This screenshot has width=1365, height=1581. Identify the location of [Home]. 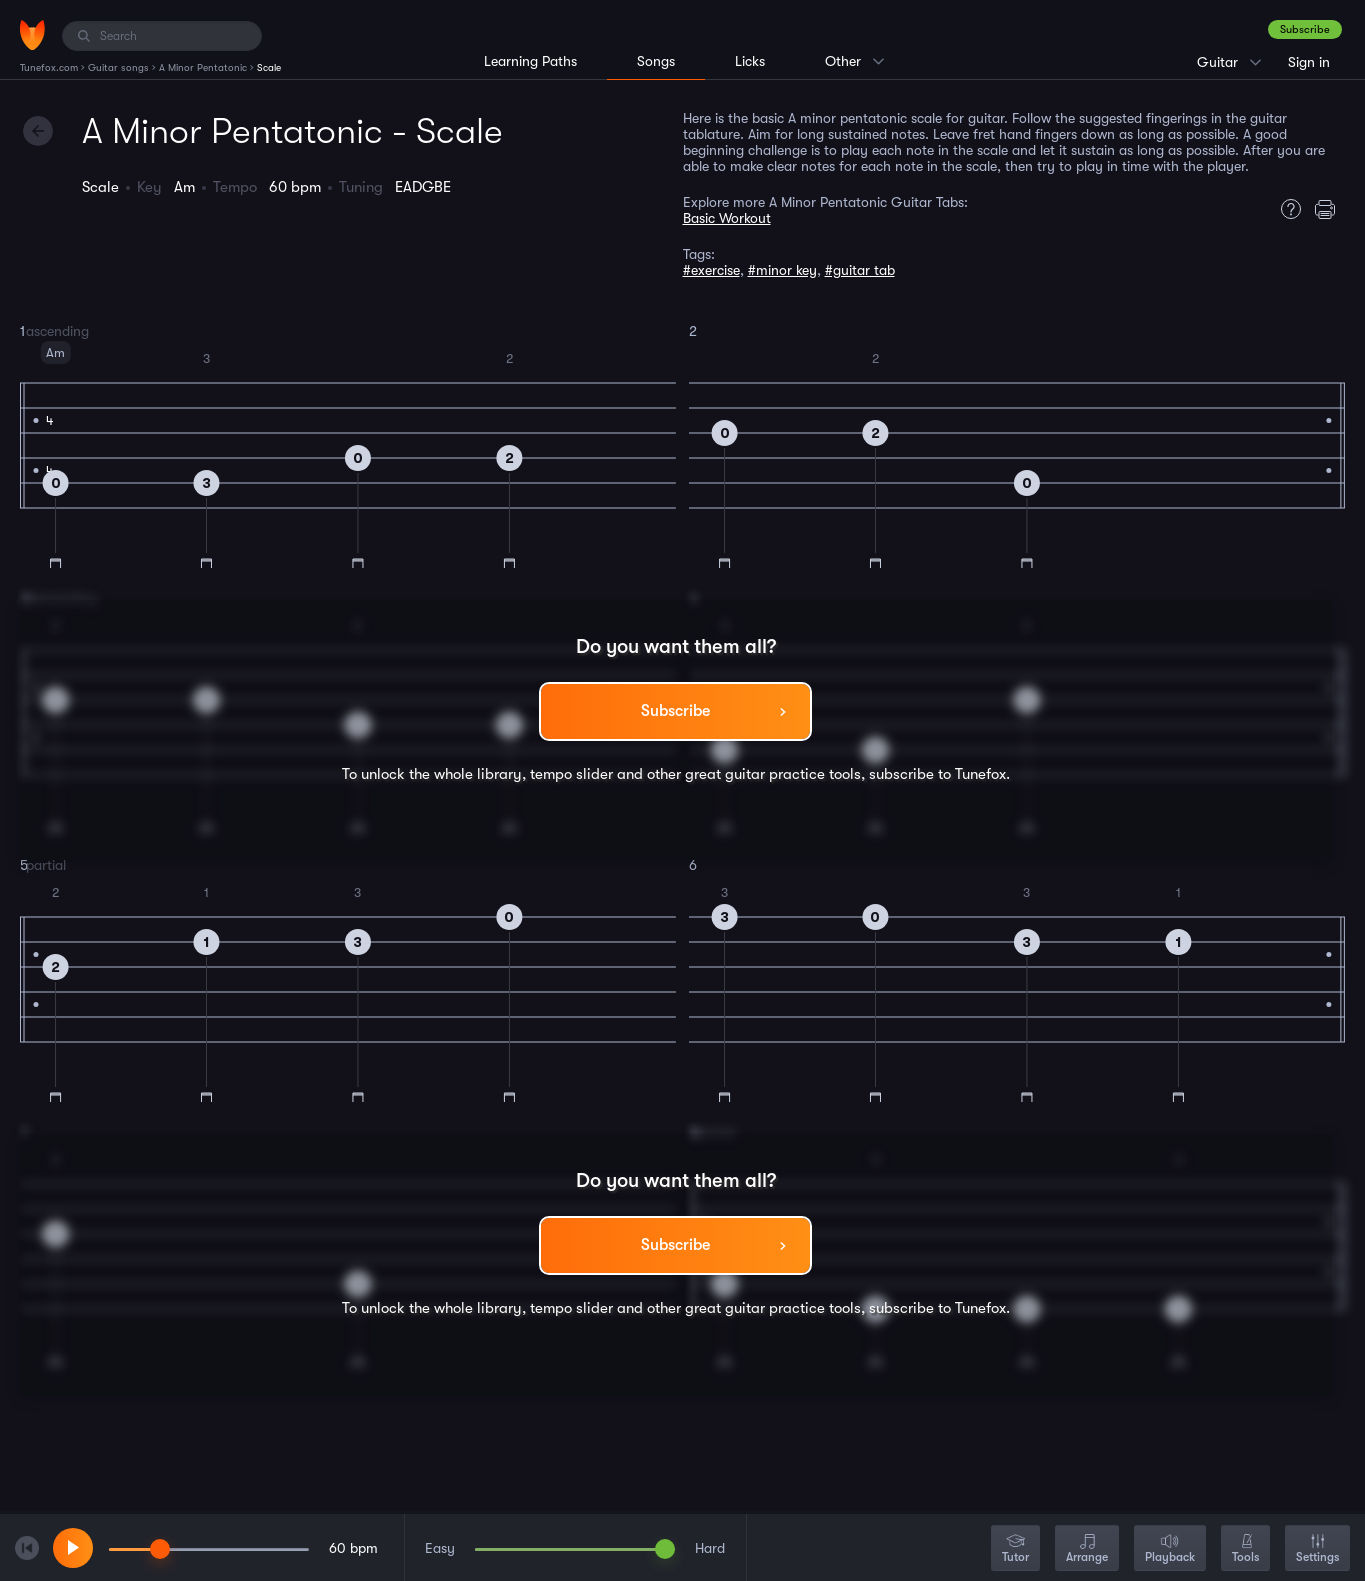
(32, 35).